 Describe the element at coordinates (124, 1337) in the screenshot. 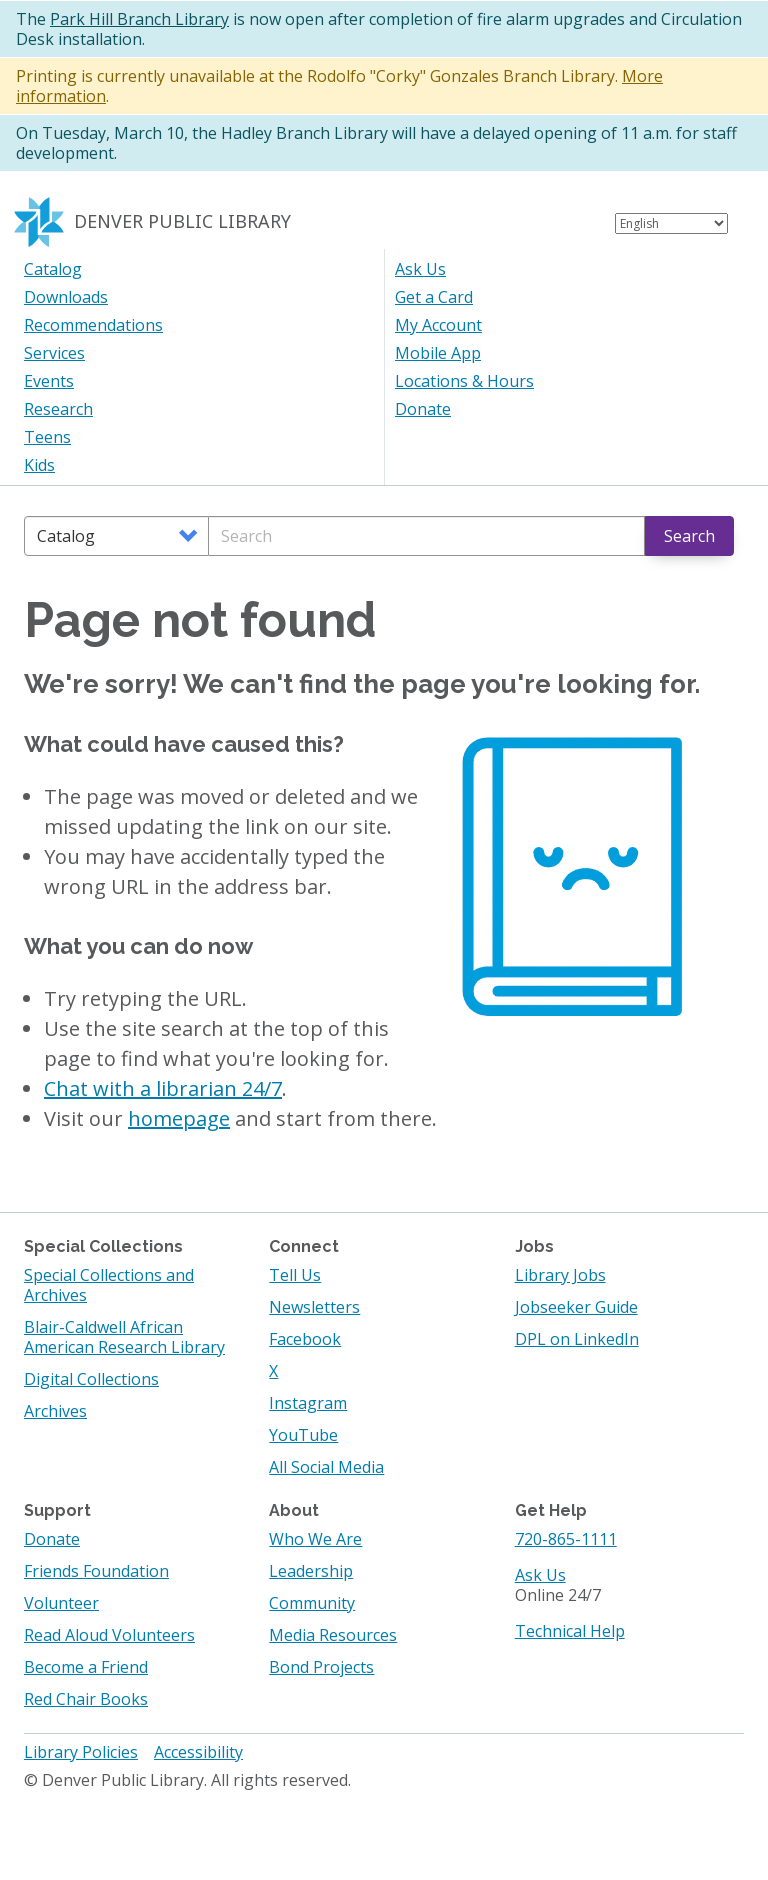

I see `Blair-Caldwell African American Research Library` at that location.